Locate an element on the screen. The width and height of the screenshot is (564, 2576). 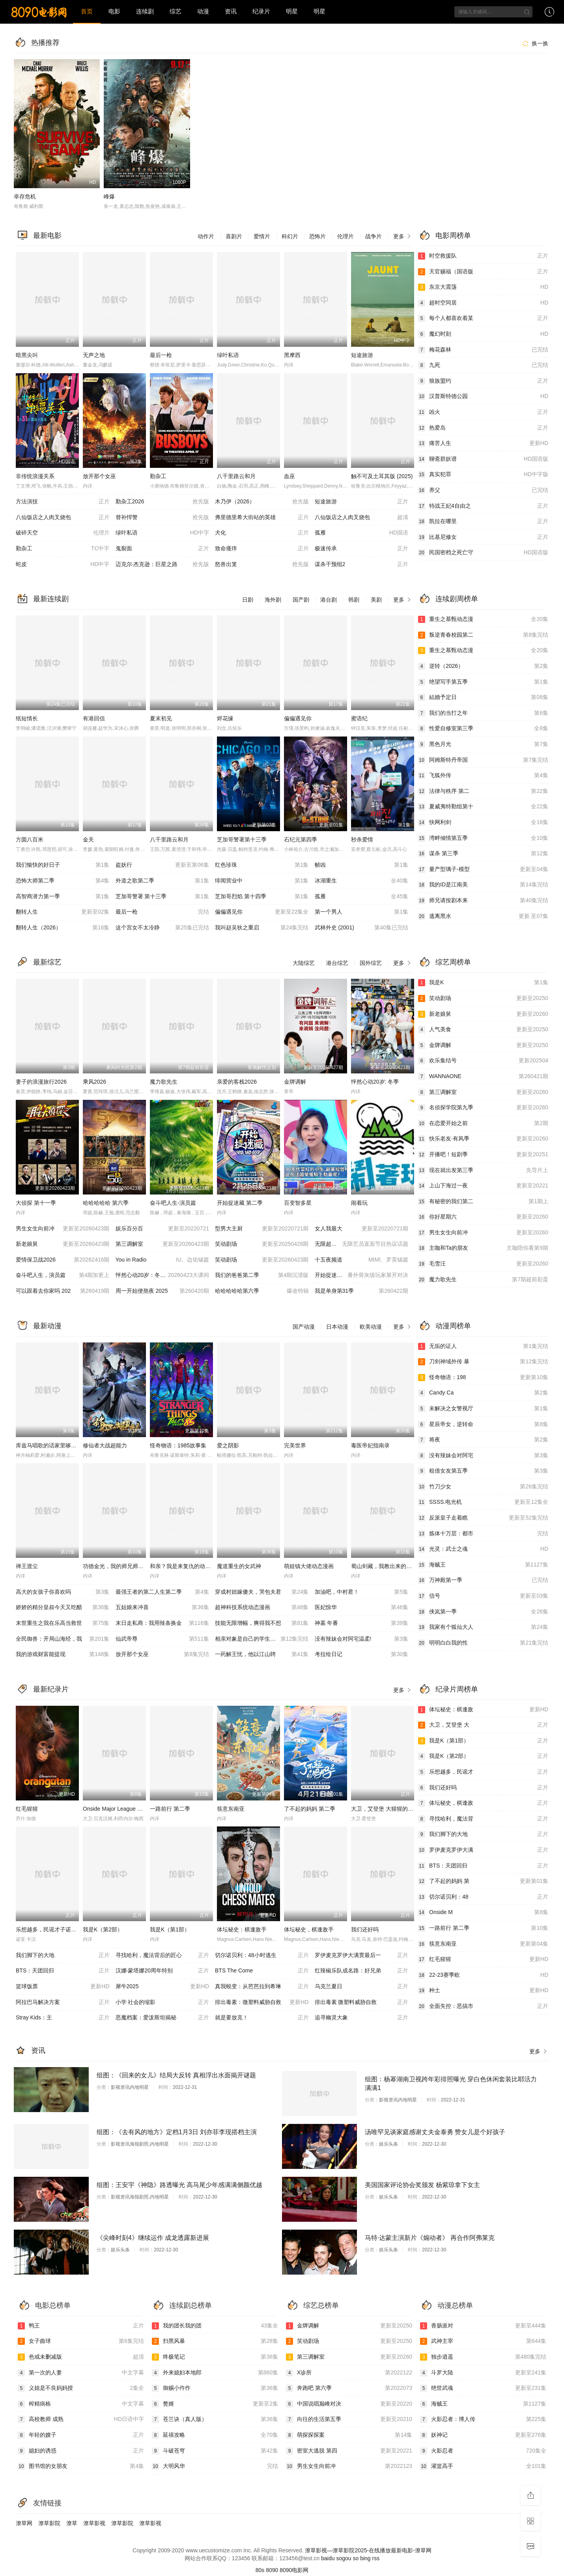
我是单身第31季 is located at coordinates (362, 1291).